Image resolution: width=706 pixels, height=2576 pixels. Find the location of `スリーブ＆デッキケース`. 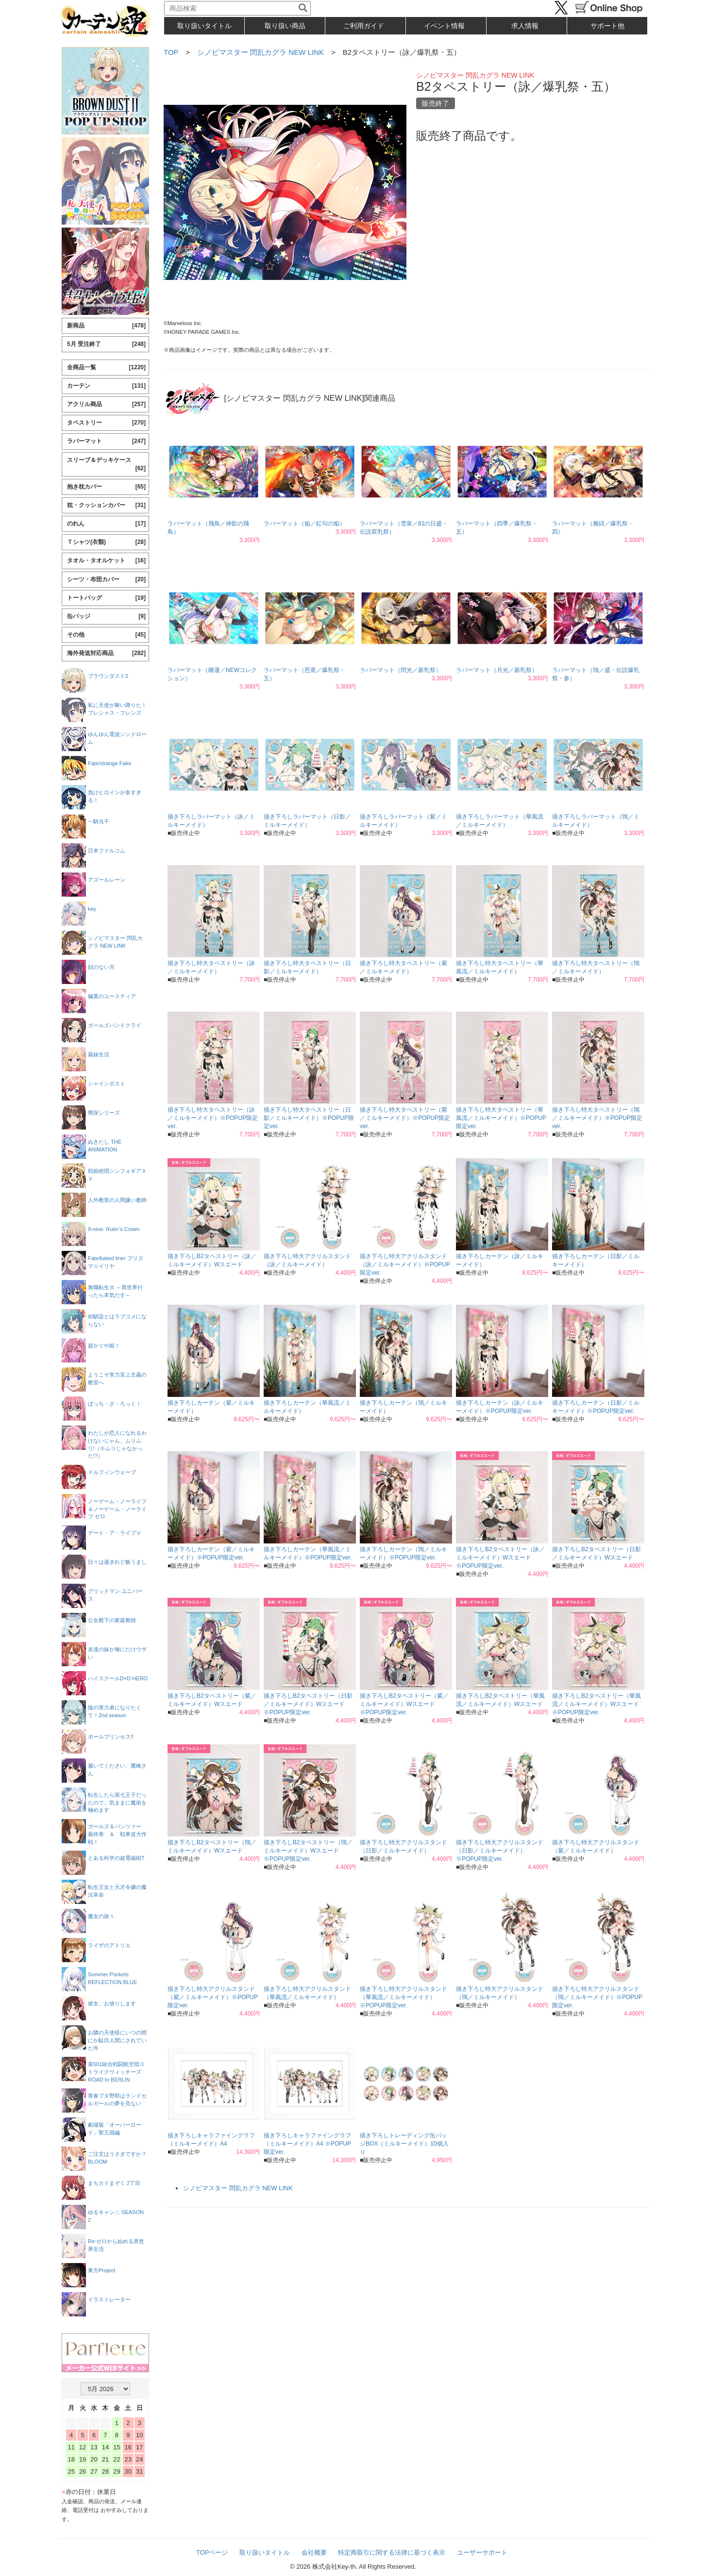

スリーブ＆デッキケース is located at coordinates (106, 465).